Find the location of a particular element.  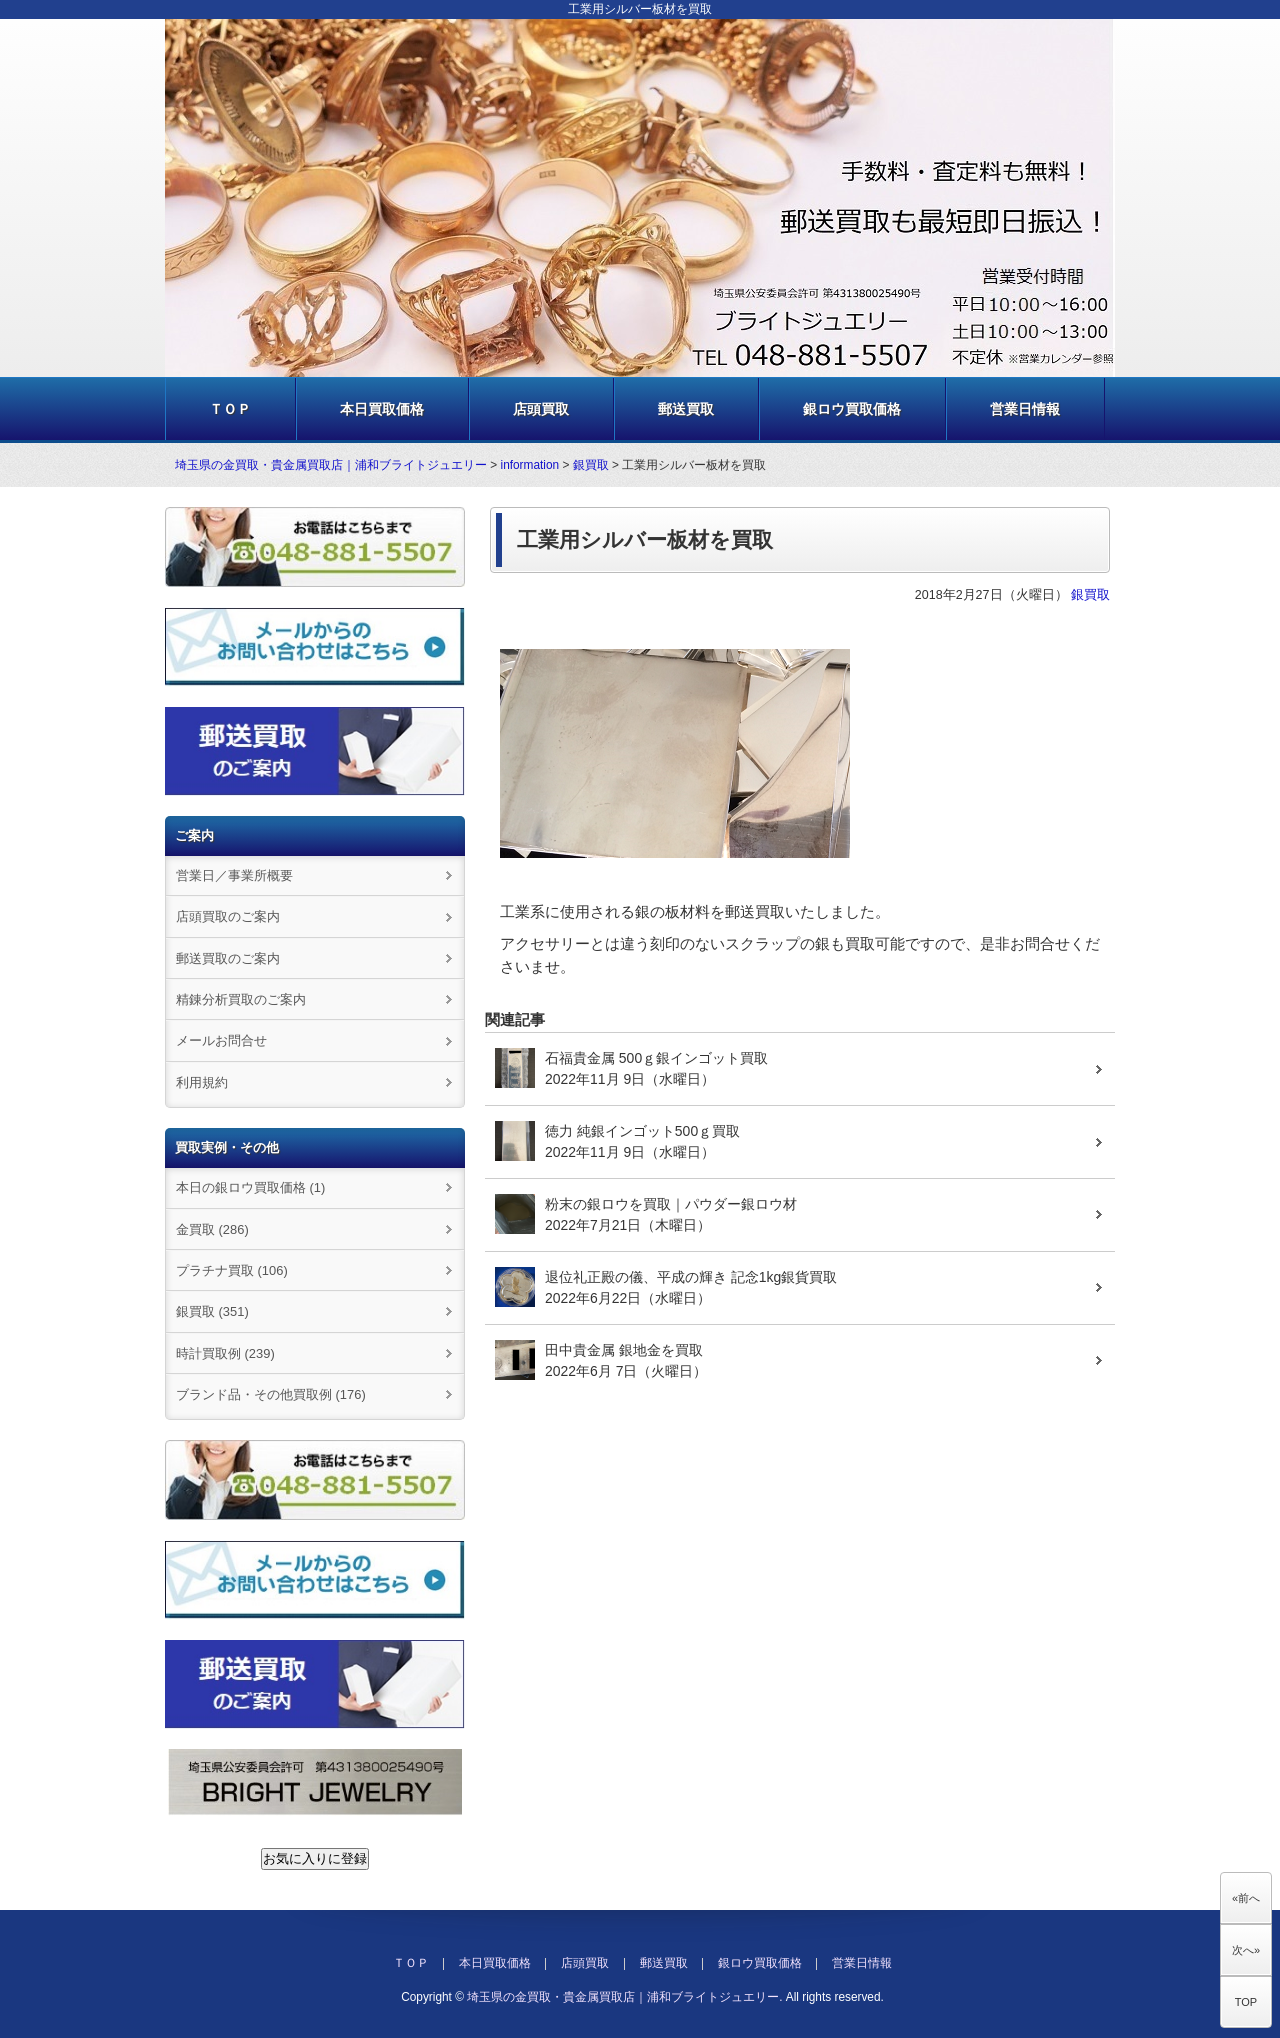

埼玉県の金買取・貴金属買取店｜浦和ブライトジュエリー. is located at coordinates (624, 1997).